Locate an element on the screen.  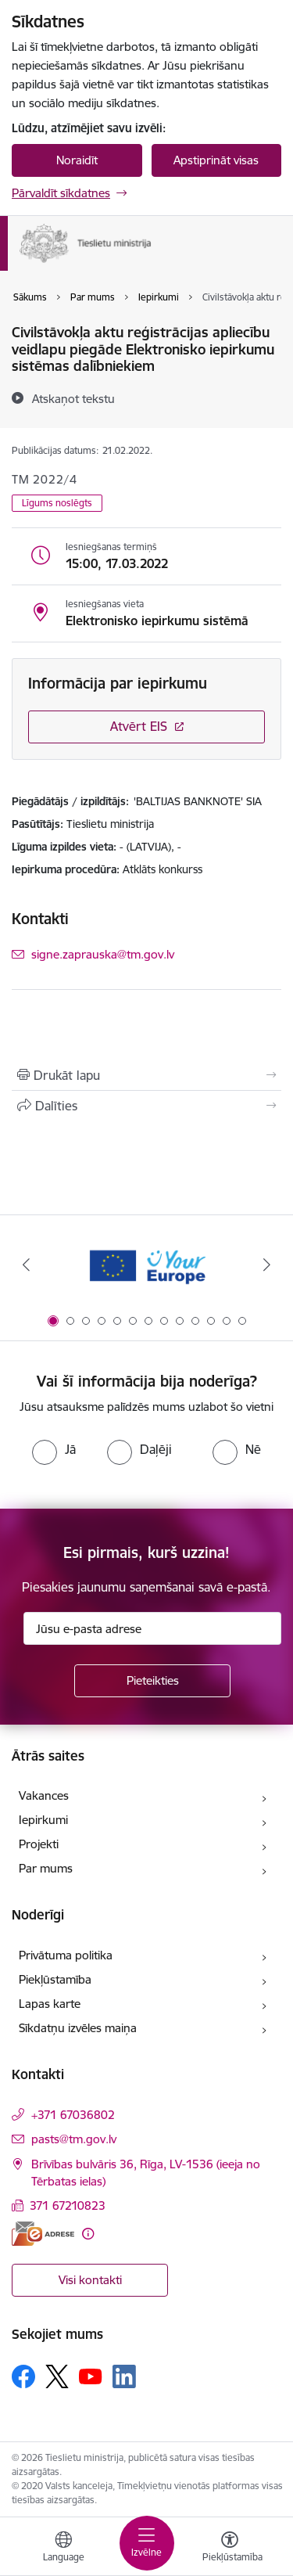
371 67210823 [Tālruņa numurs: 371 67210823] is located at coordinates (67, 2205).